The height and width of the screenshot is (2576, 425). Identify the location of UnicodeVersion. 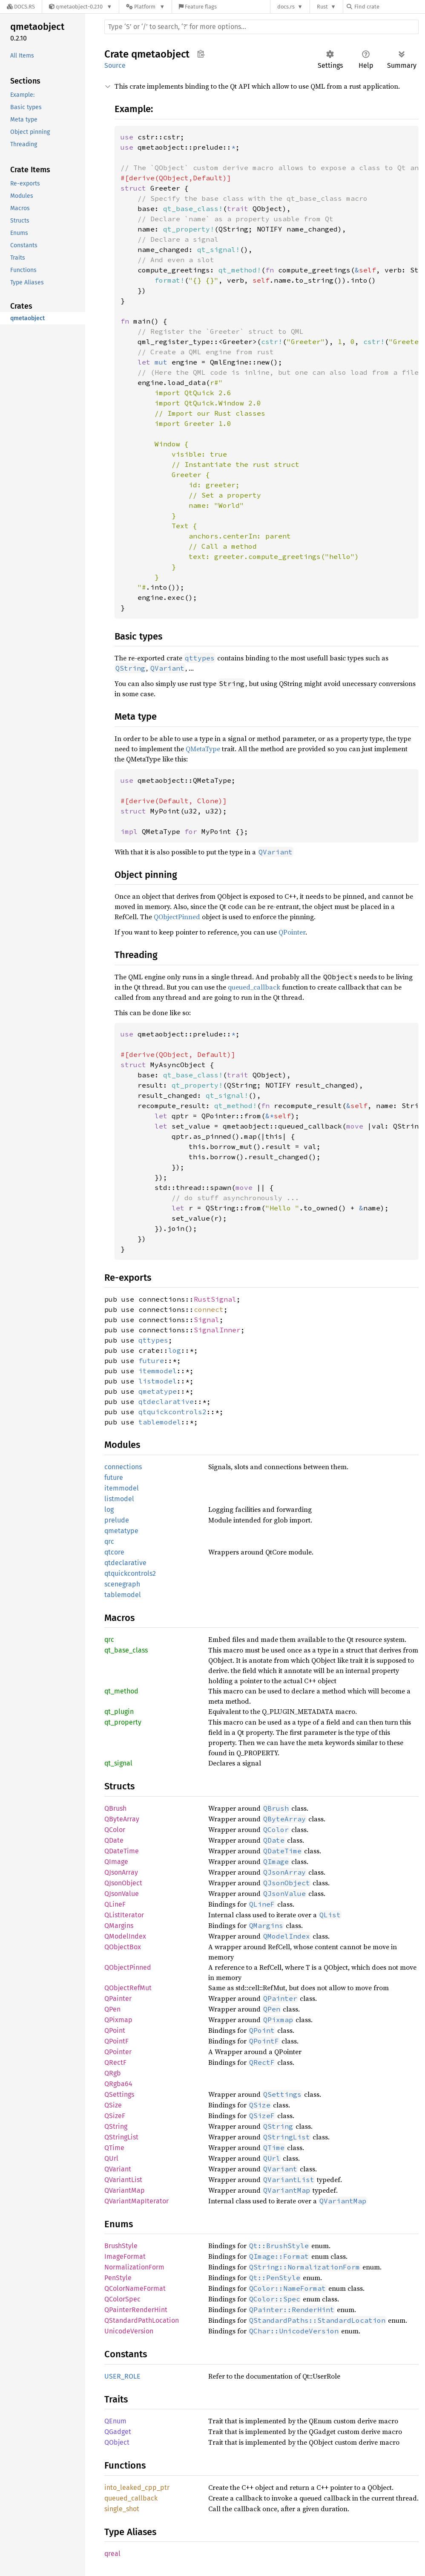
(128, 2331).